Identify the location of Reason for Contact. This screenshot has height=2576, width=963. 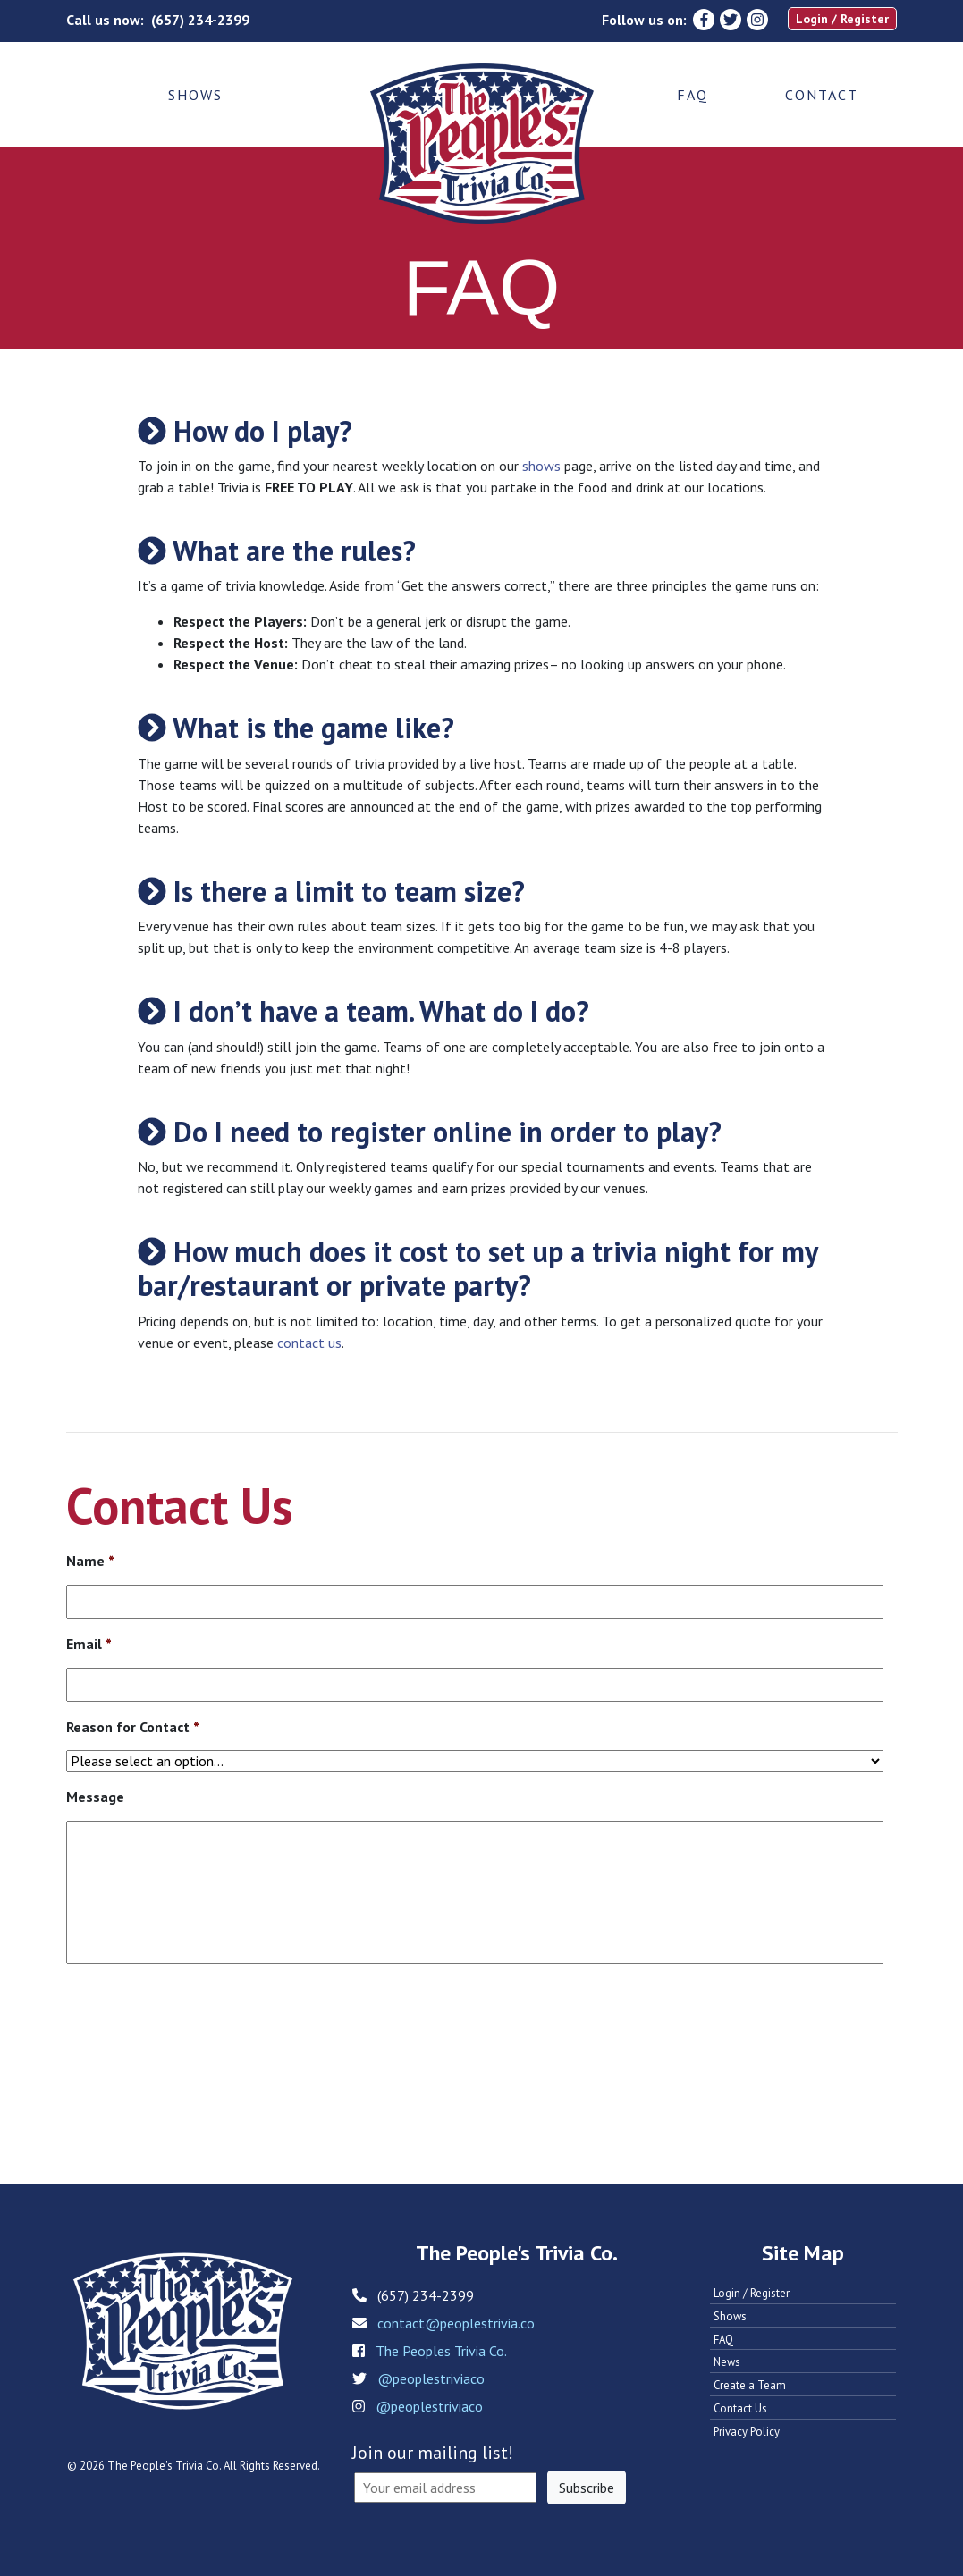
(132, 1727).